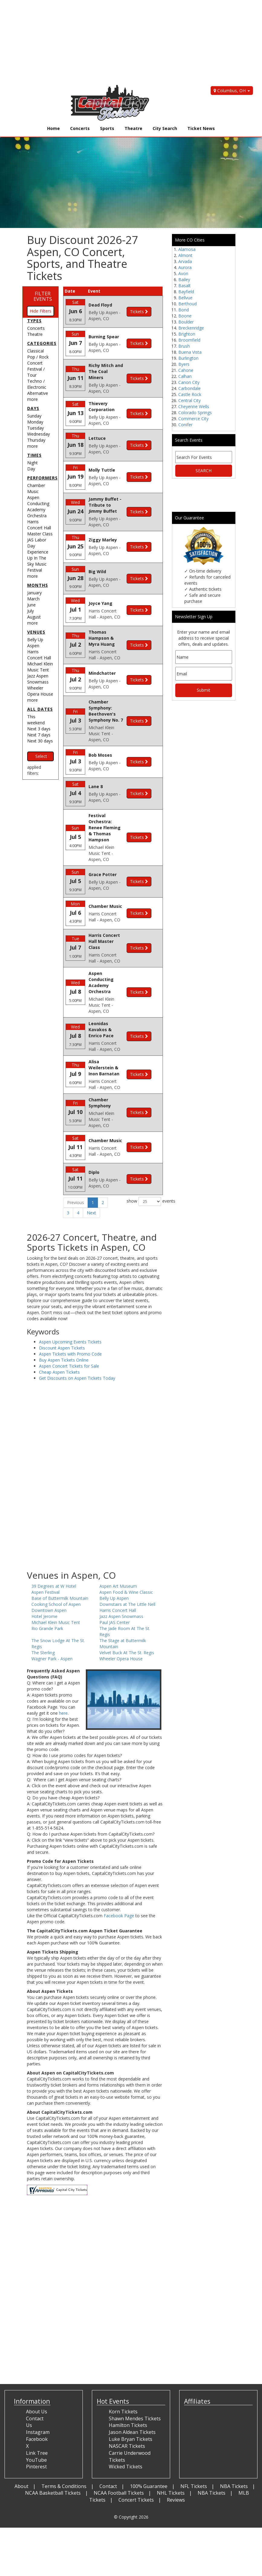  Describe the element at coordinates (45, 1554) in the screenshot. I see `Aspen Festival` at that location.